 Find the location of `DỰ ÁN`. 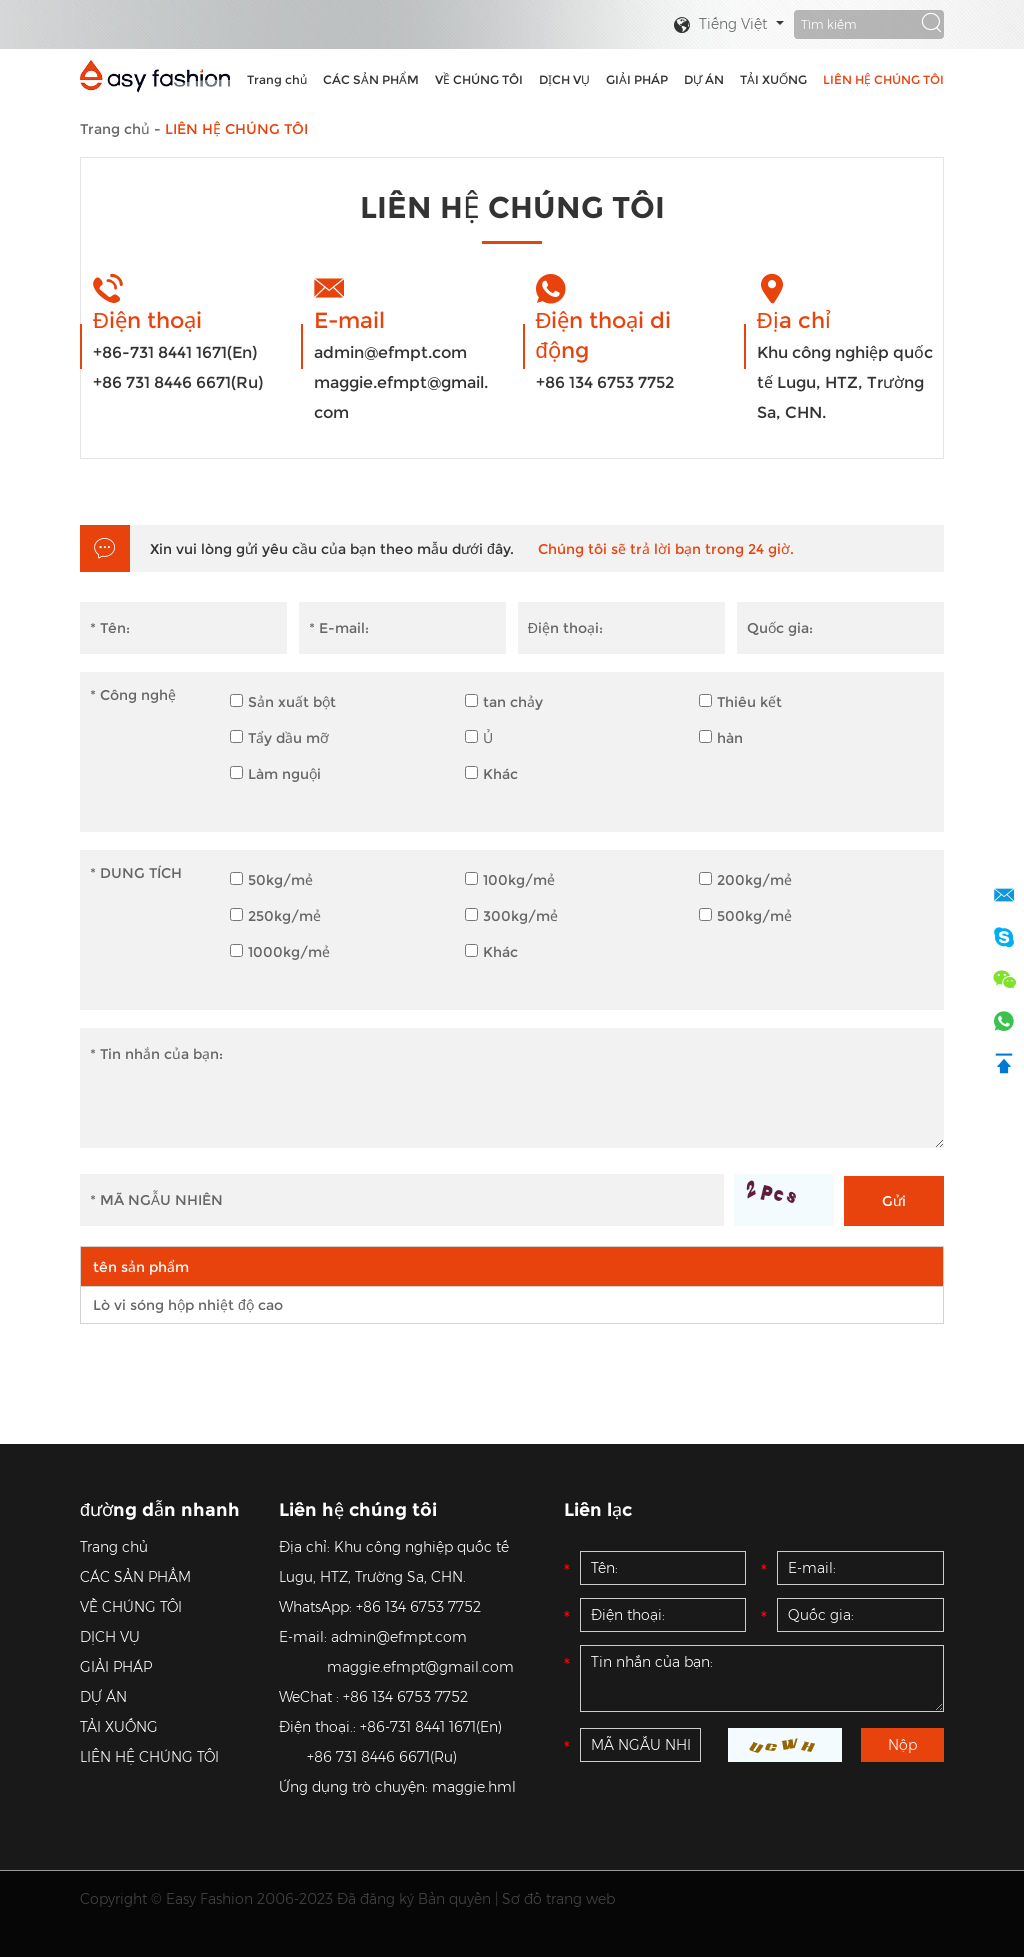

DỰ ÁN is located at coordinates (704, 79).